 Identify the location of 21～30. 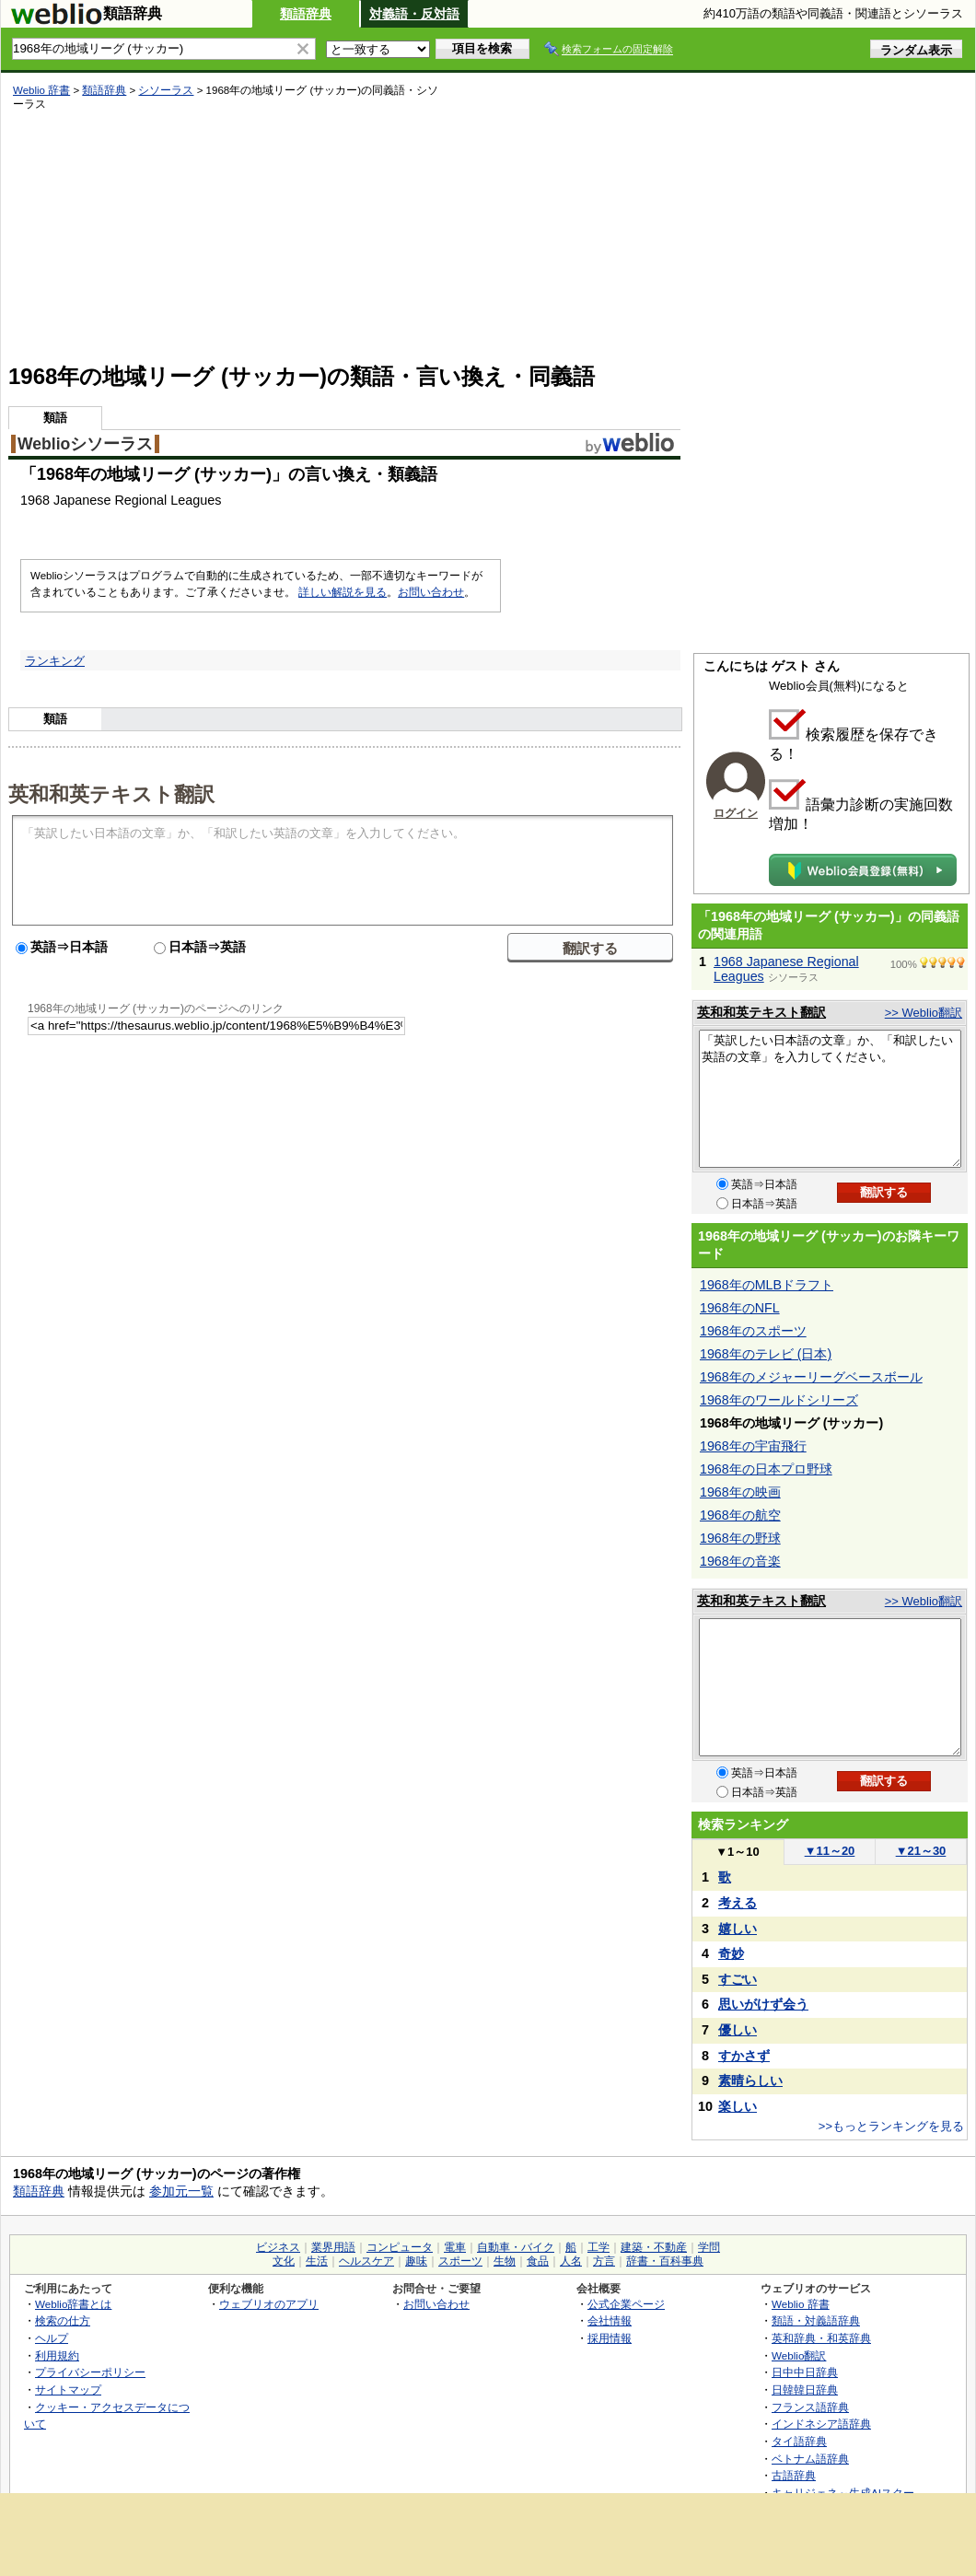
(921, 1851).